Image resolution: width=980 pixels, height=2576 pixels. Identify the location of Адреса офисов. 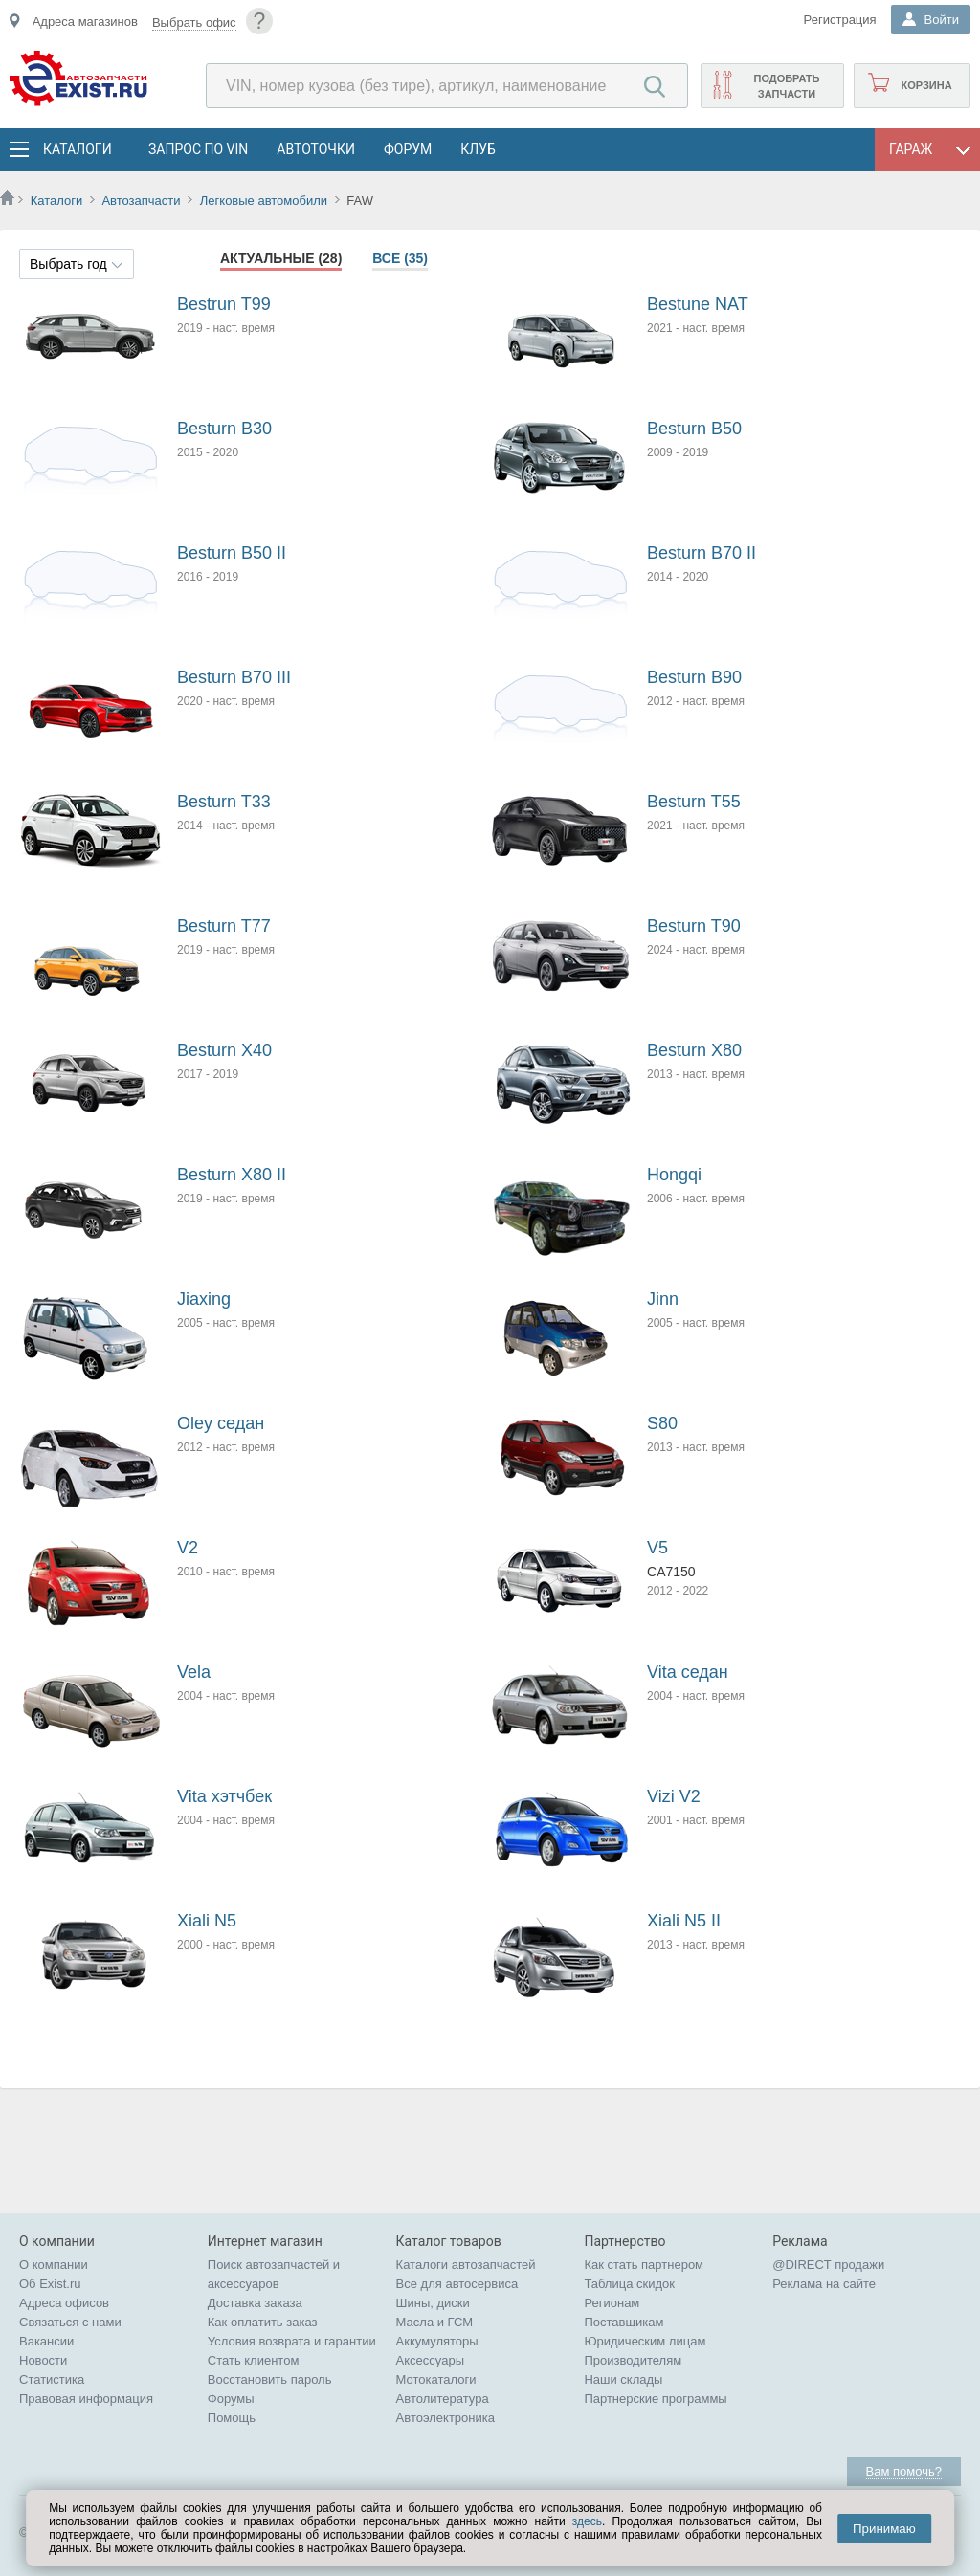
(64, 2303).